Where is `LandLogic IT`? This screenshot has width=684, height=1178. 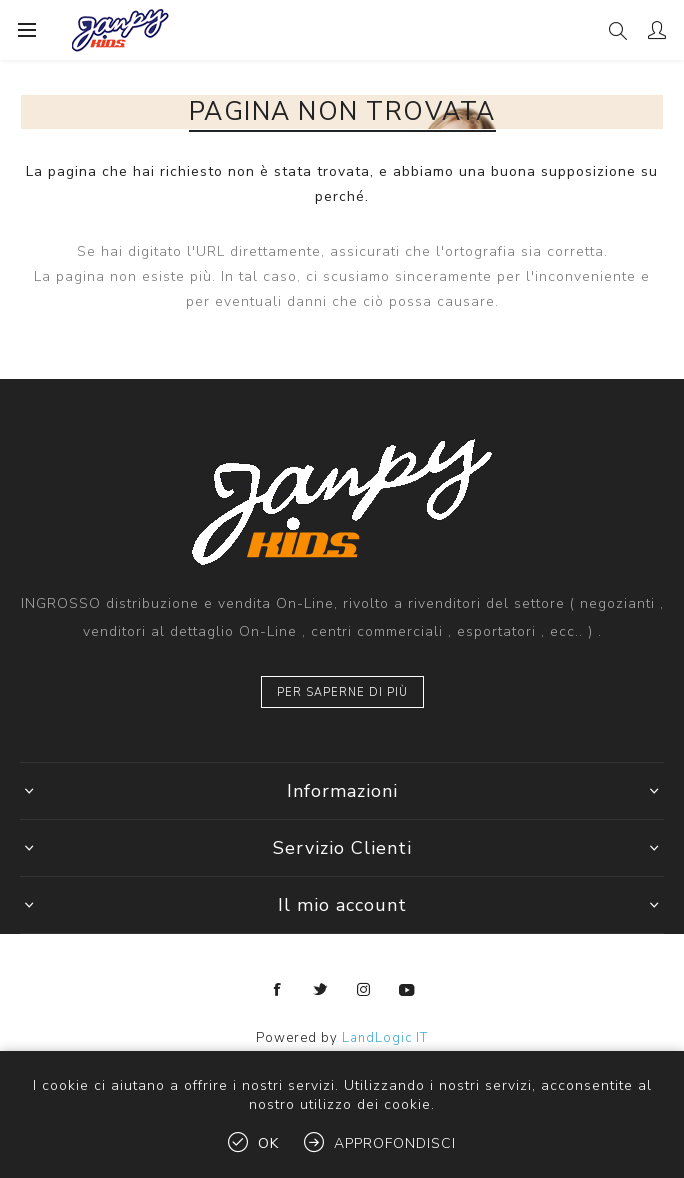 LandLogic IT is located at coordinates (385, 1038).